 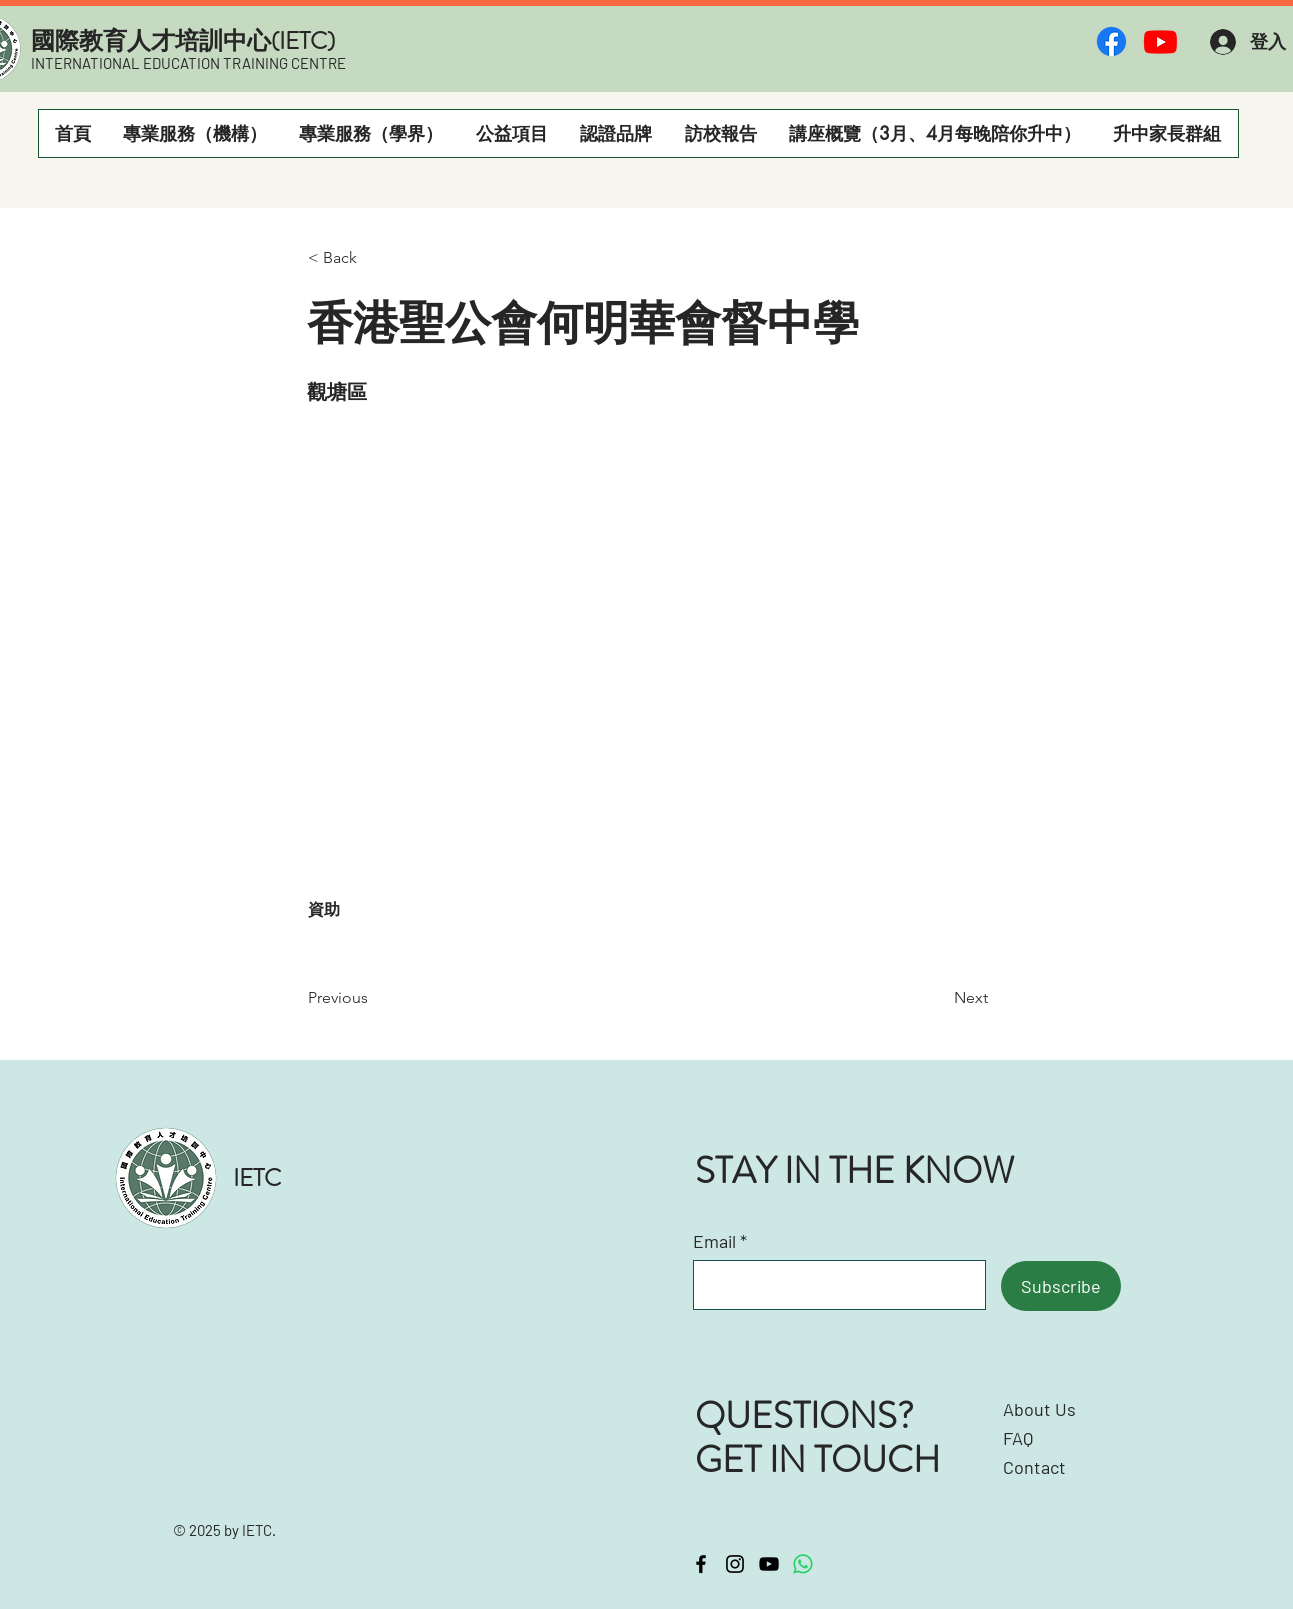 I want to click on ​國際教育人才培訓中心(IETC), so click(x=183, y=41).